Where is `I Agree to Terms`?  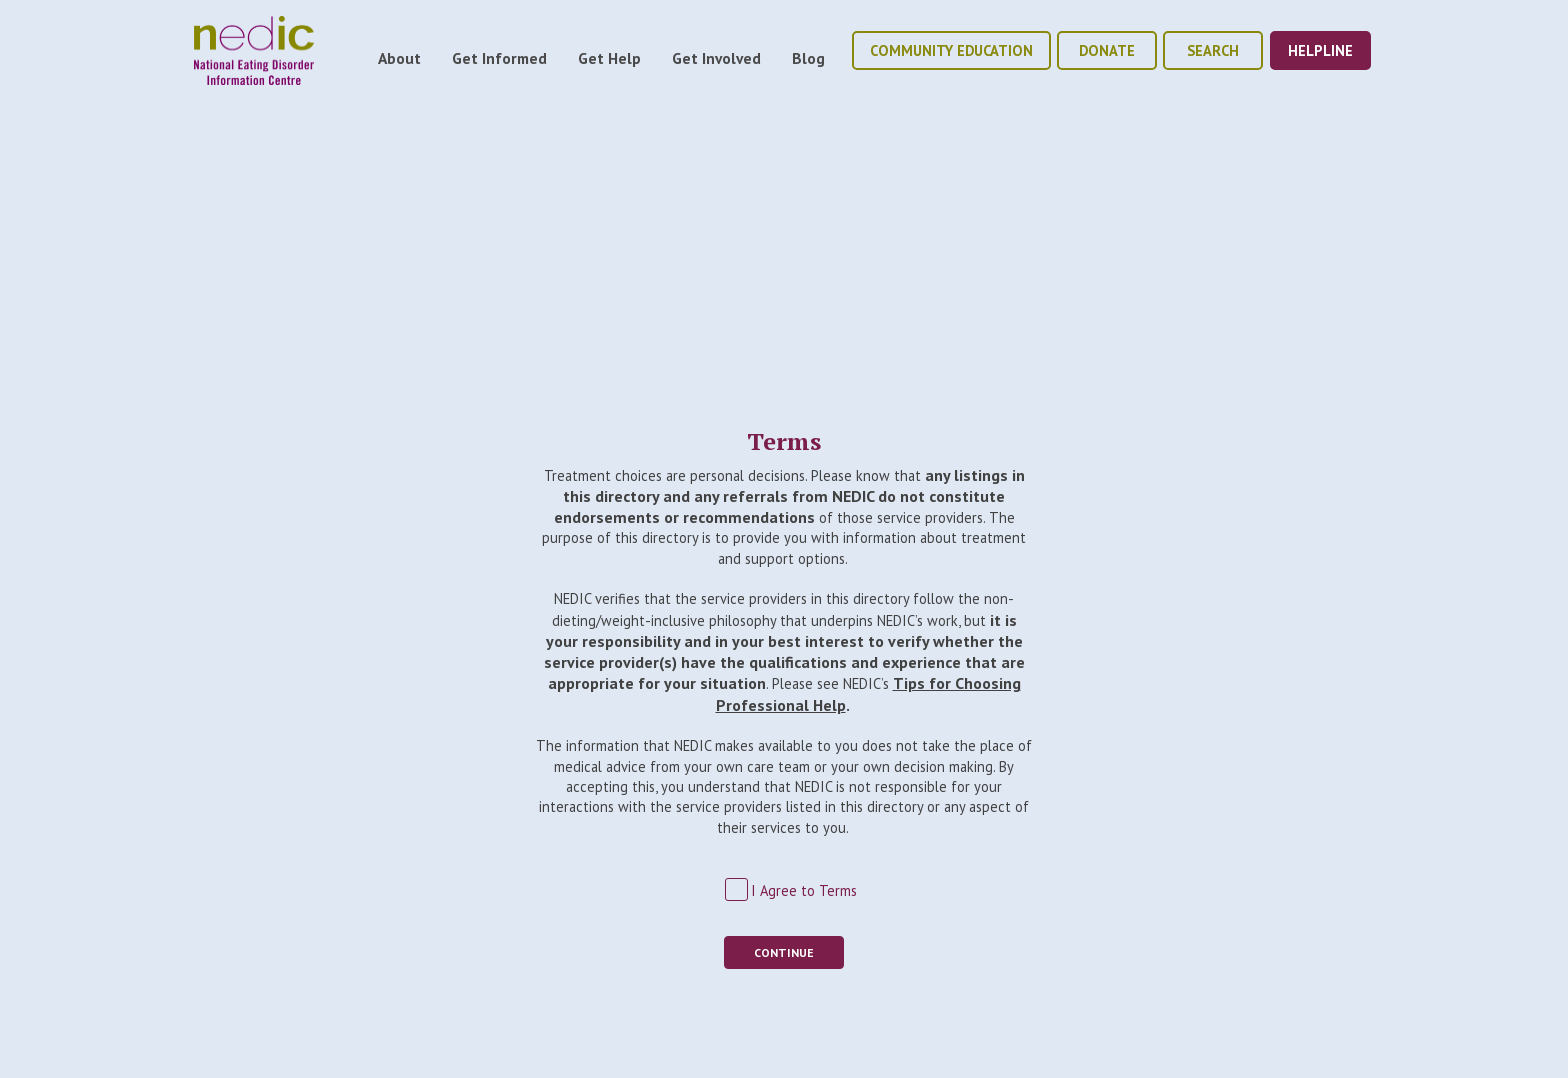
I Agree to Terms is located at coordinates (804, 890).